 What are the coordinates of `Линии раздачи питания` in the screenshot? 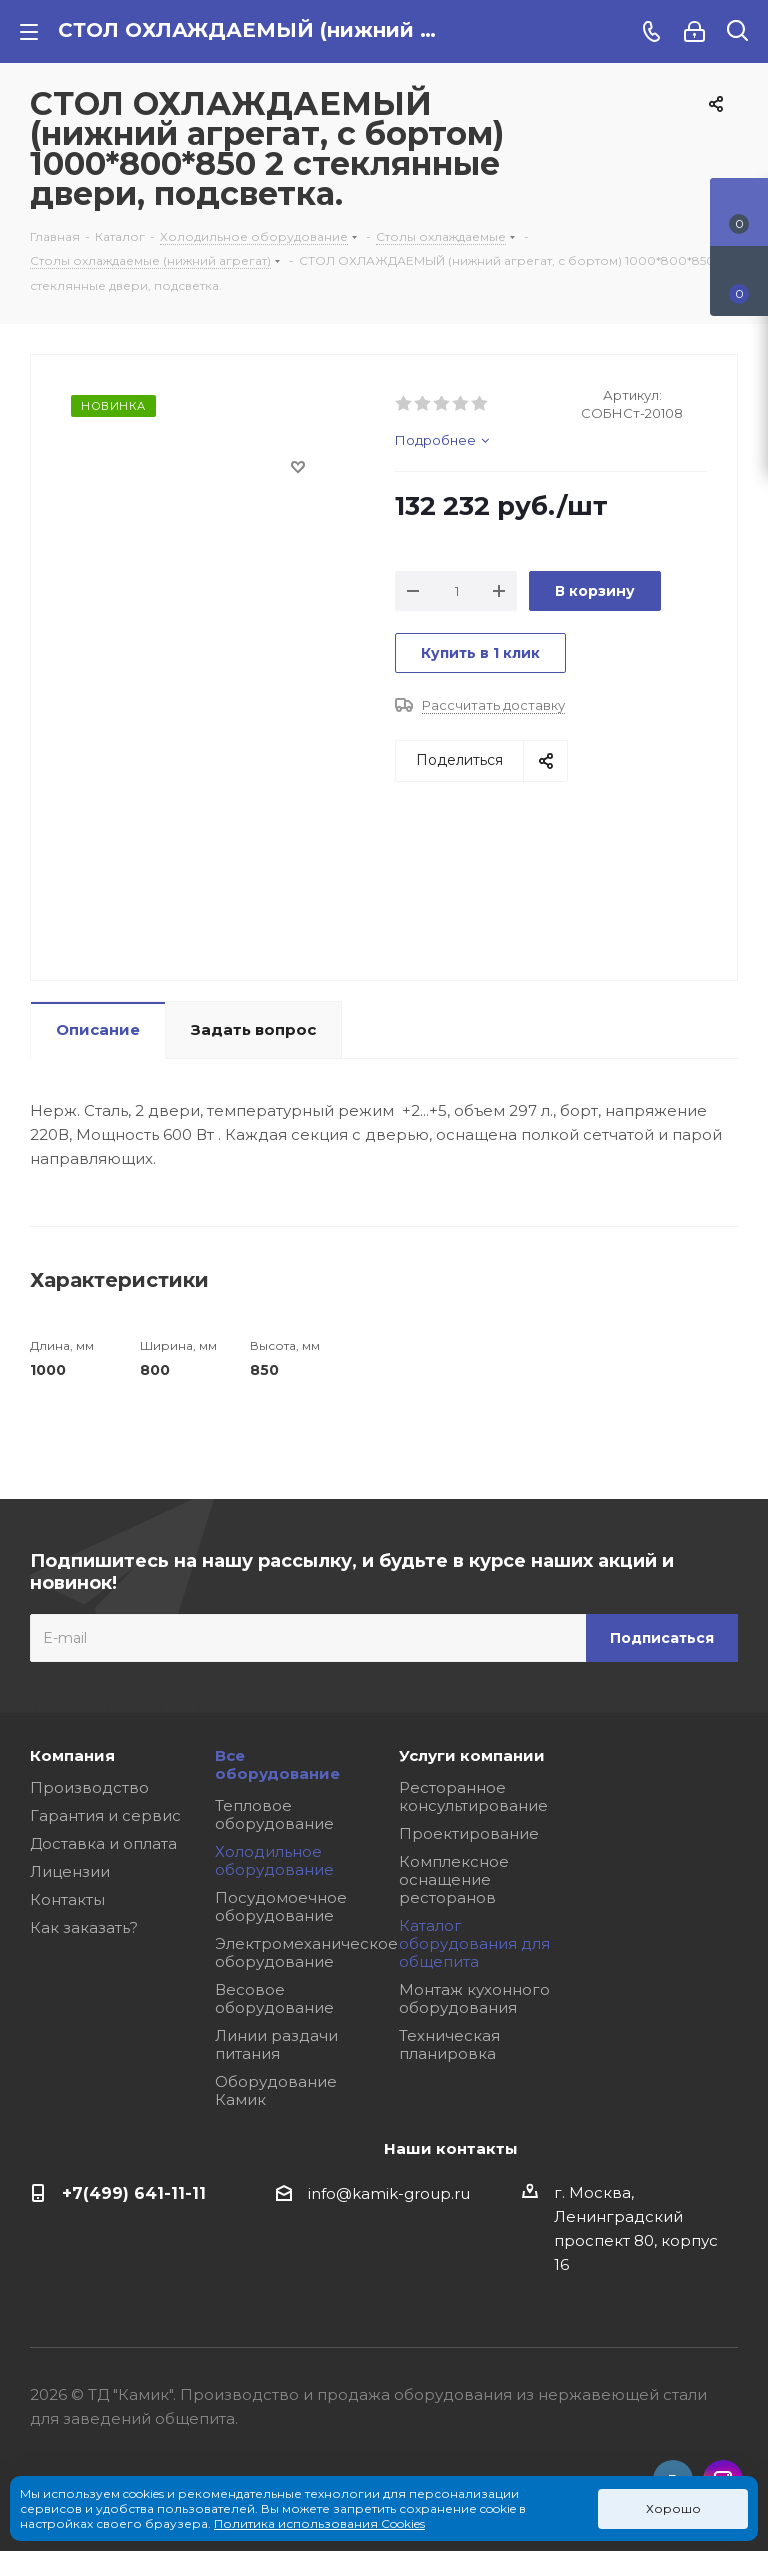 It's located at (276, 2044).